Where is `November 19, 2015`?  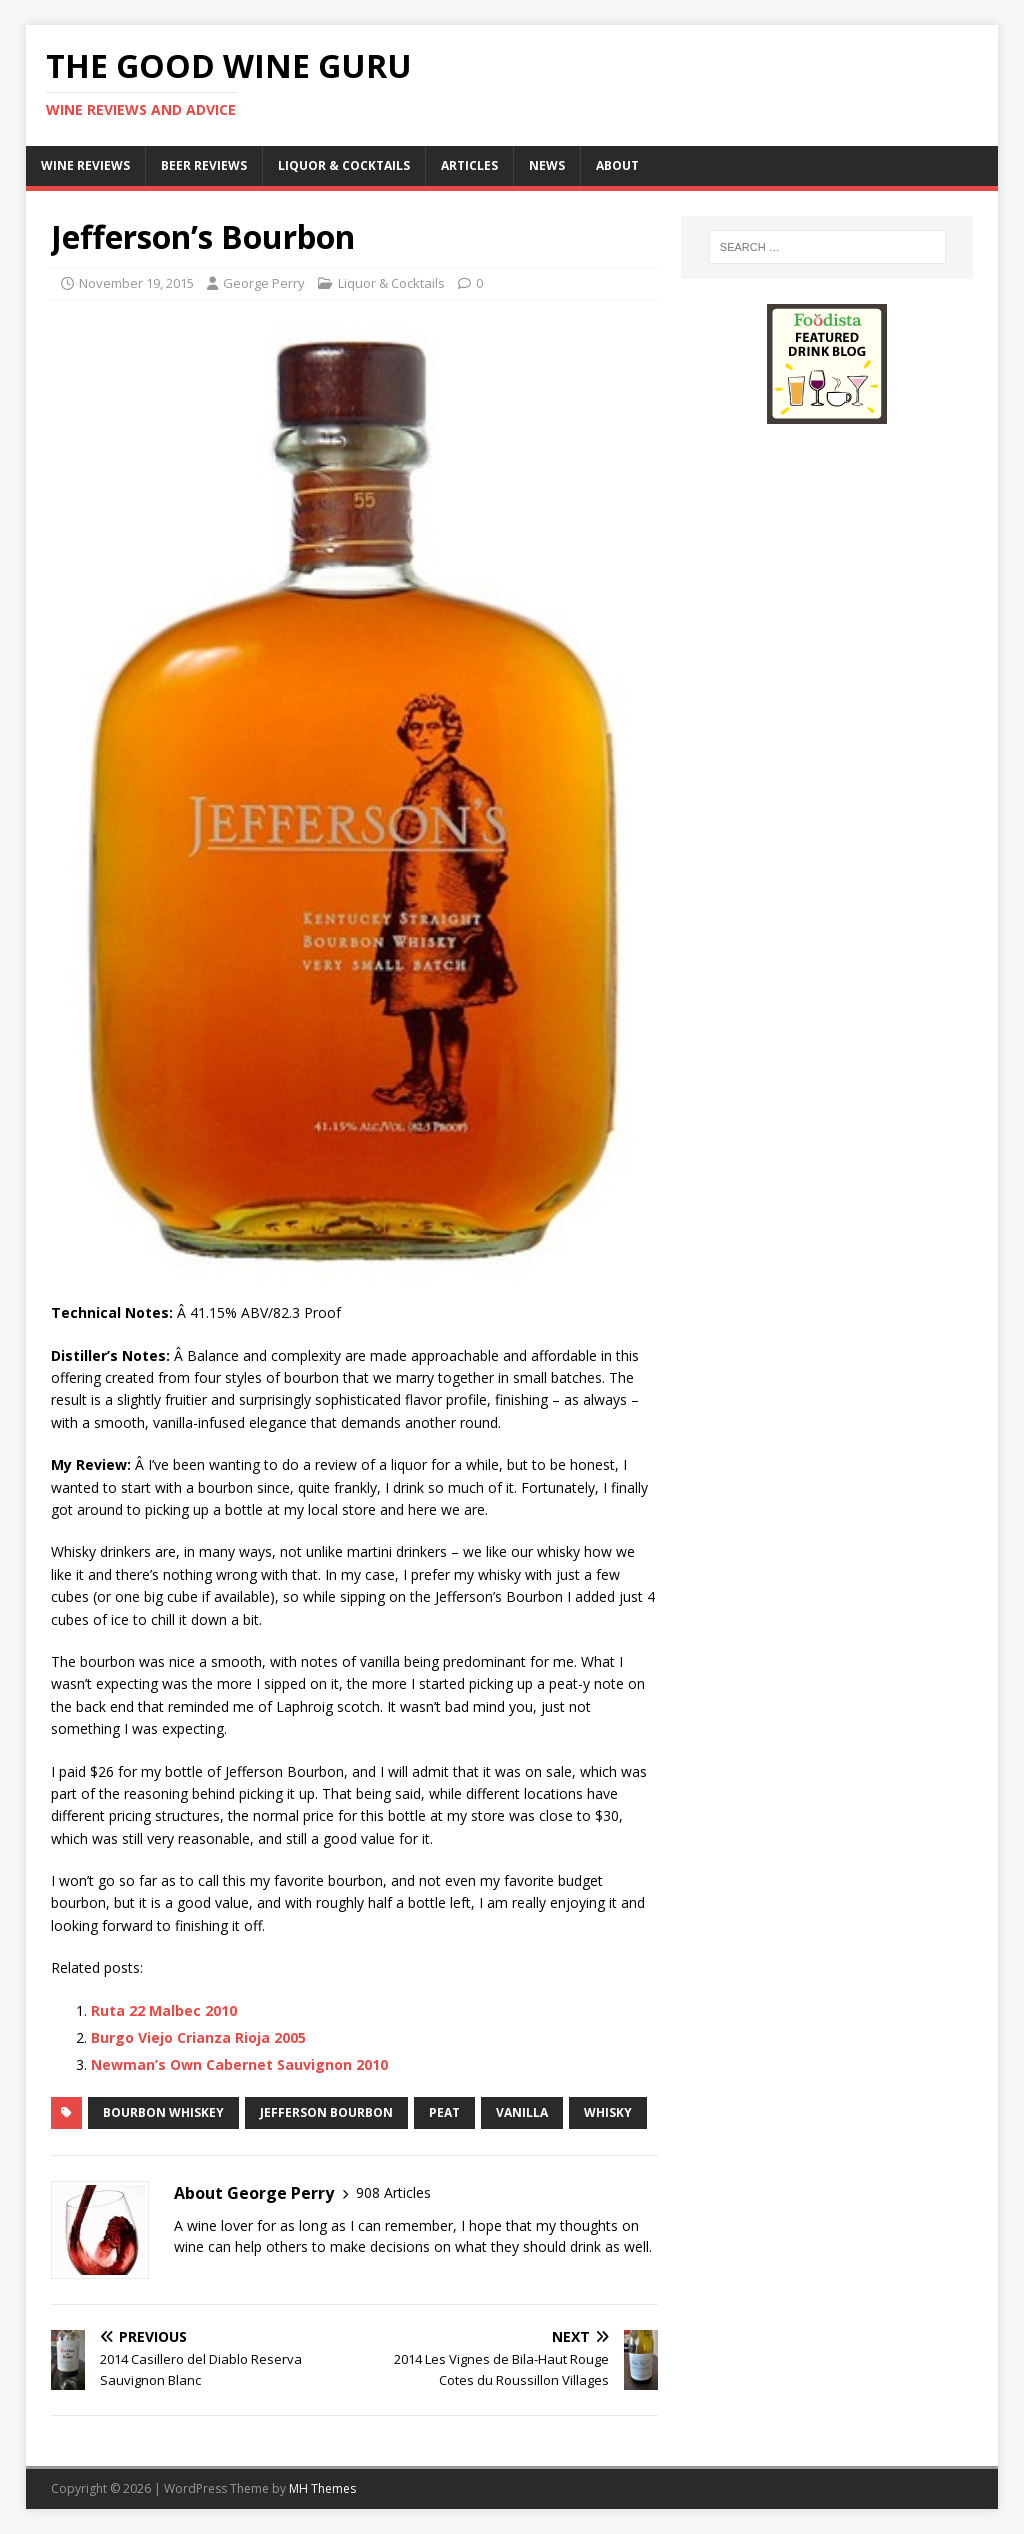
November 19, 2015 is located at coordinates (136, 283).